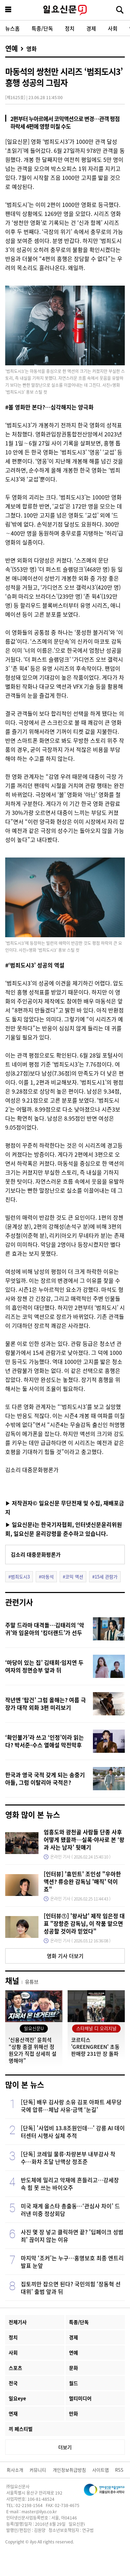  Describe the element at coordinates (44, 1741) in the screenshot. I see `‘확인불가’라 쓰고 ‘인정’이라 읽는다? 박서준-수스 열애설 막전막후` at that location.